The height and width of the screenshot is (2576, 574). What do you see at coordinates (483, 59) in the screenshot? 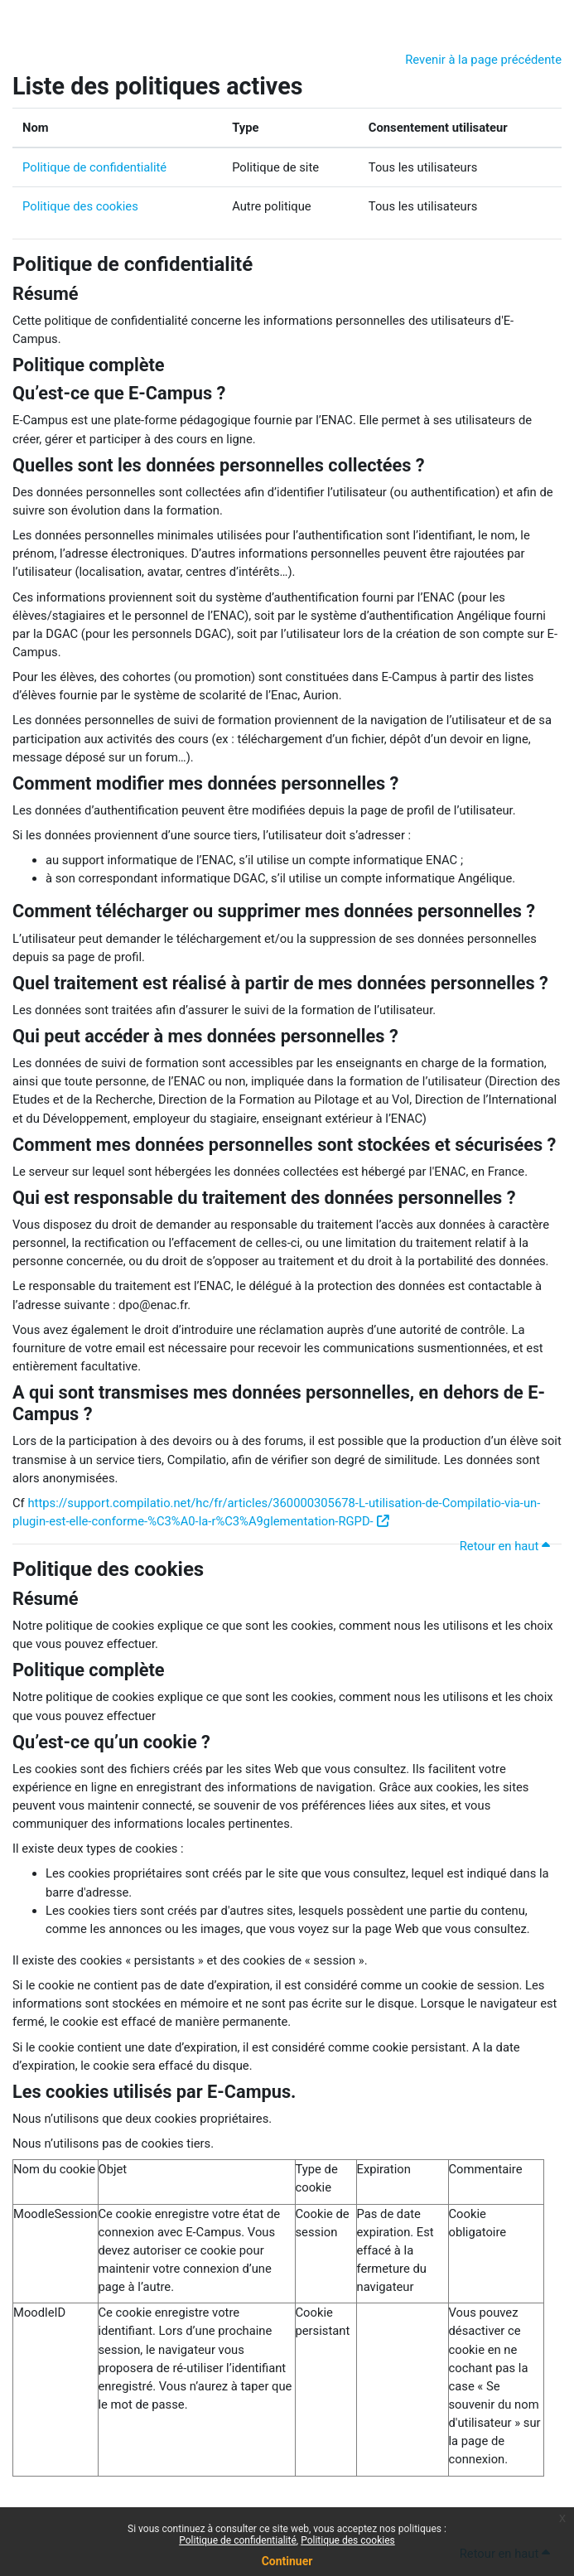
I see `Revenir à la page précédente` at bounding box center [483, 59].